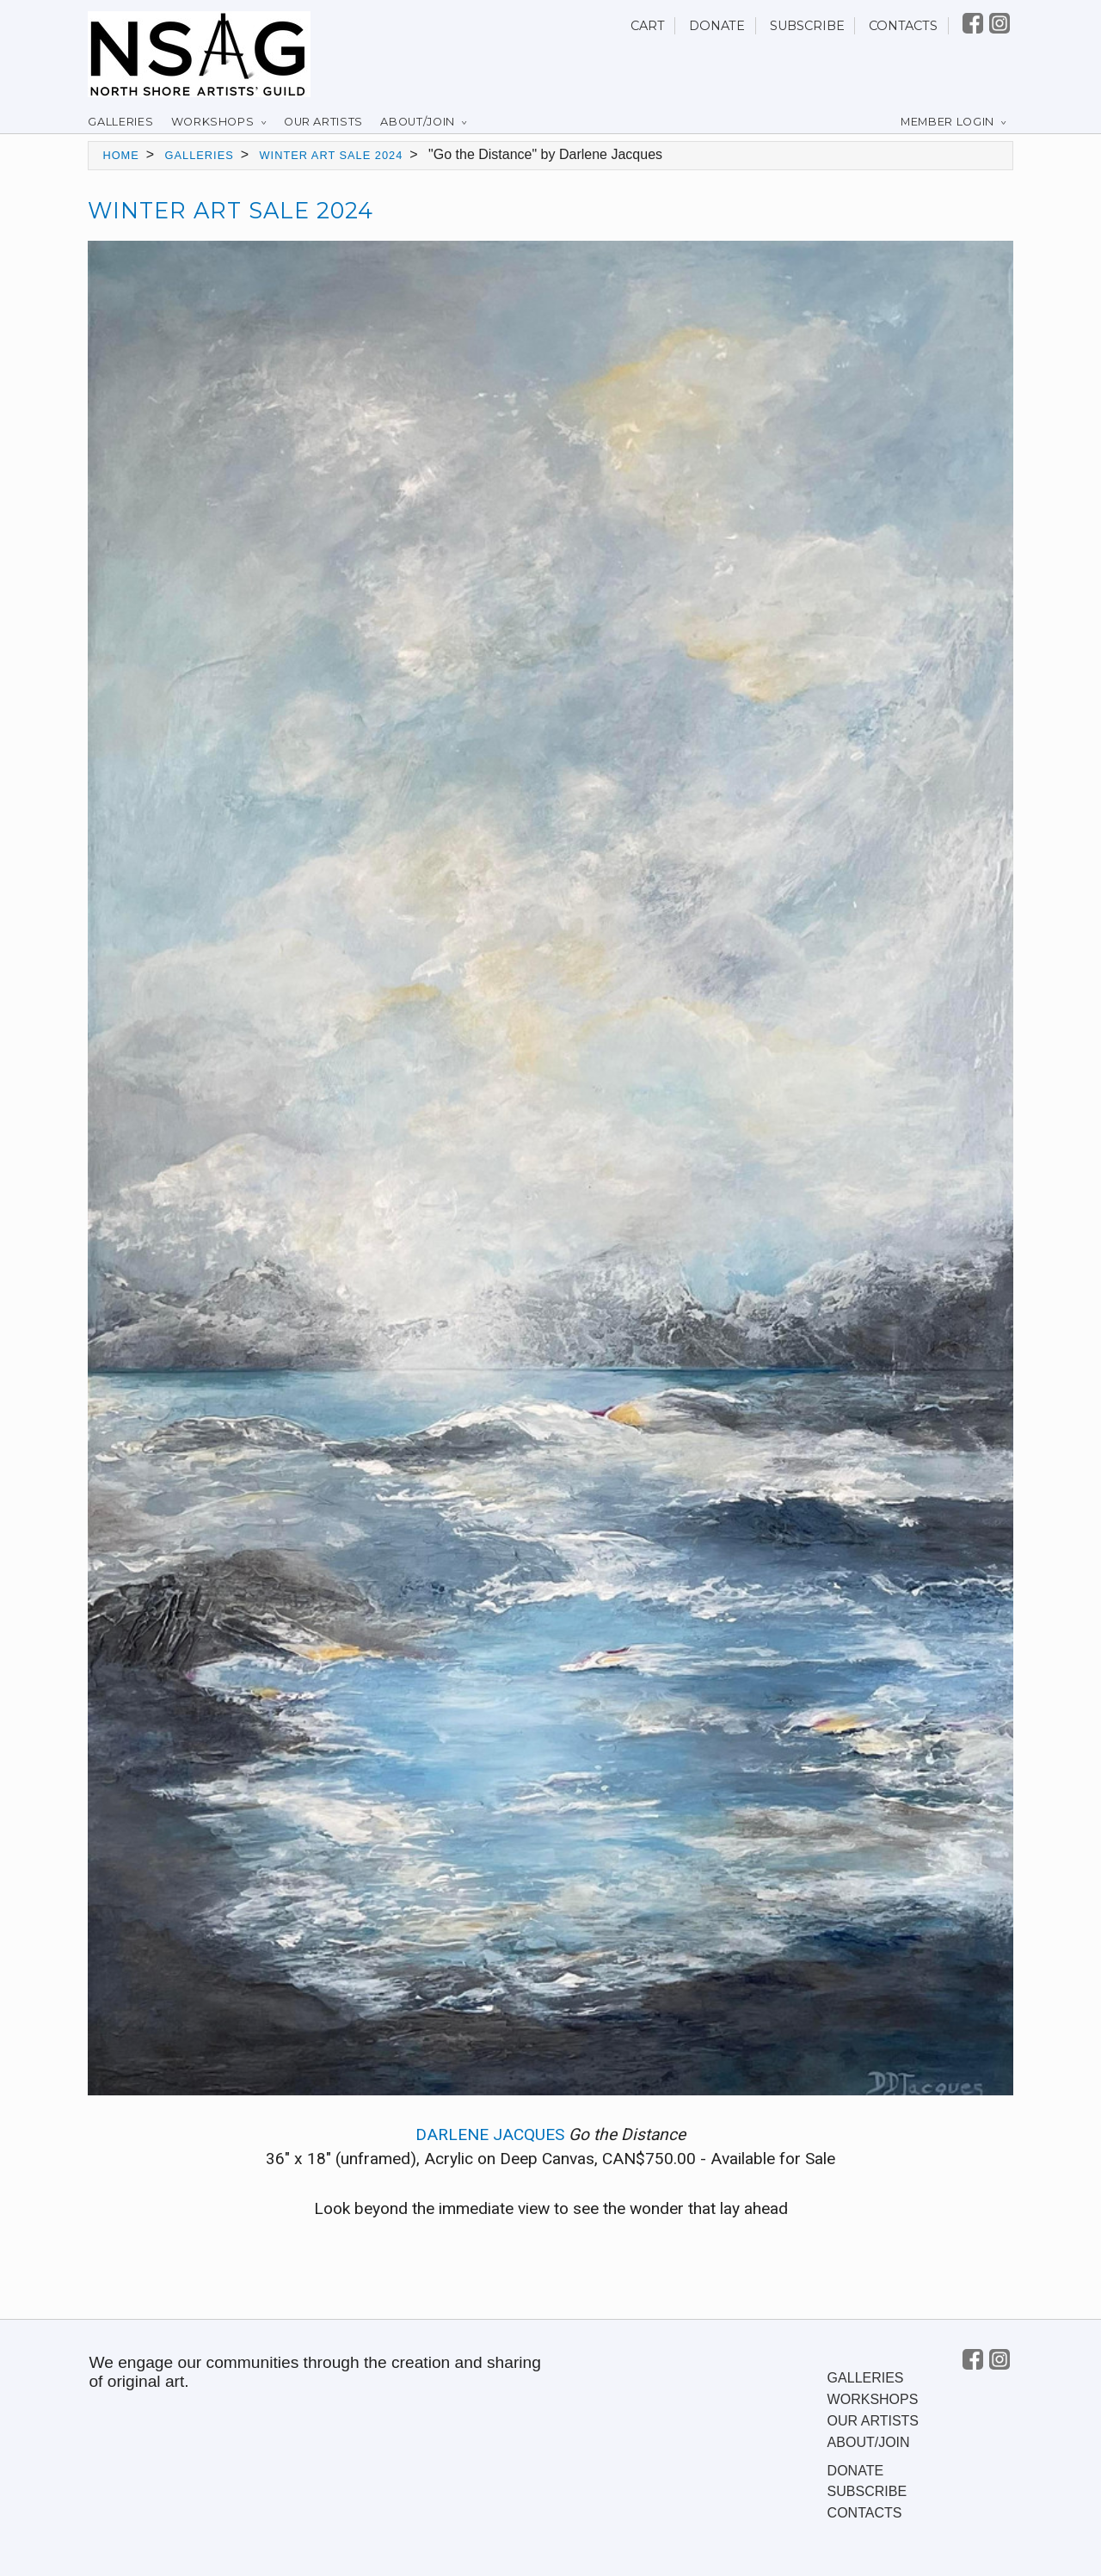 The width and height of the screenshot is (1101, 2576). I want to click on Home, so click(120, 155).